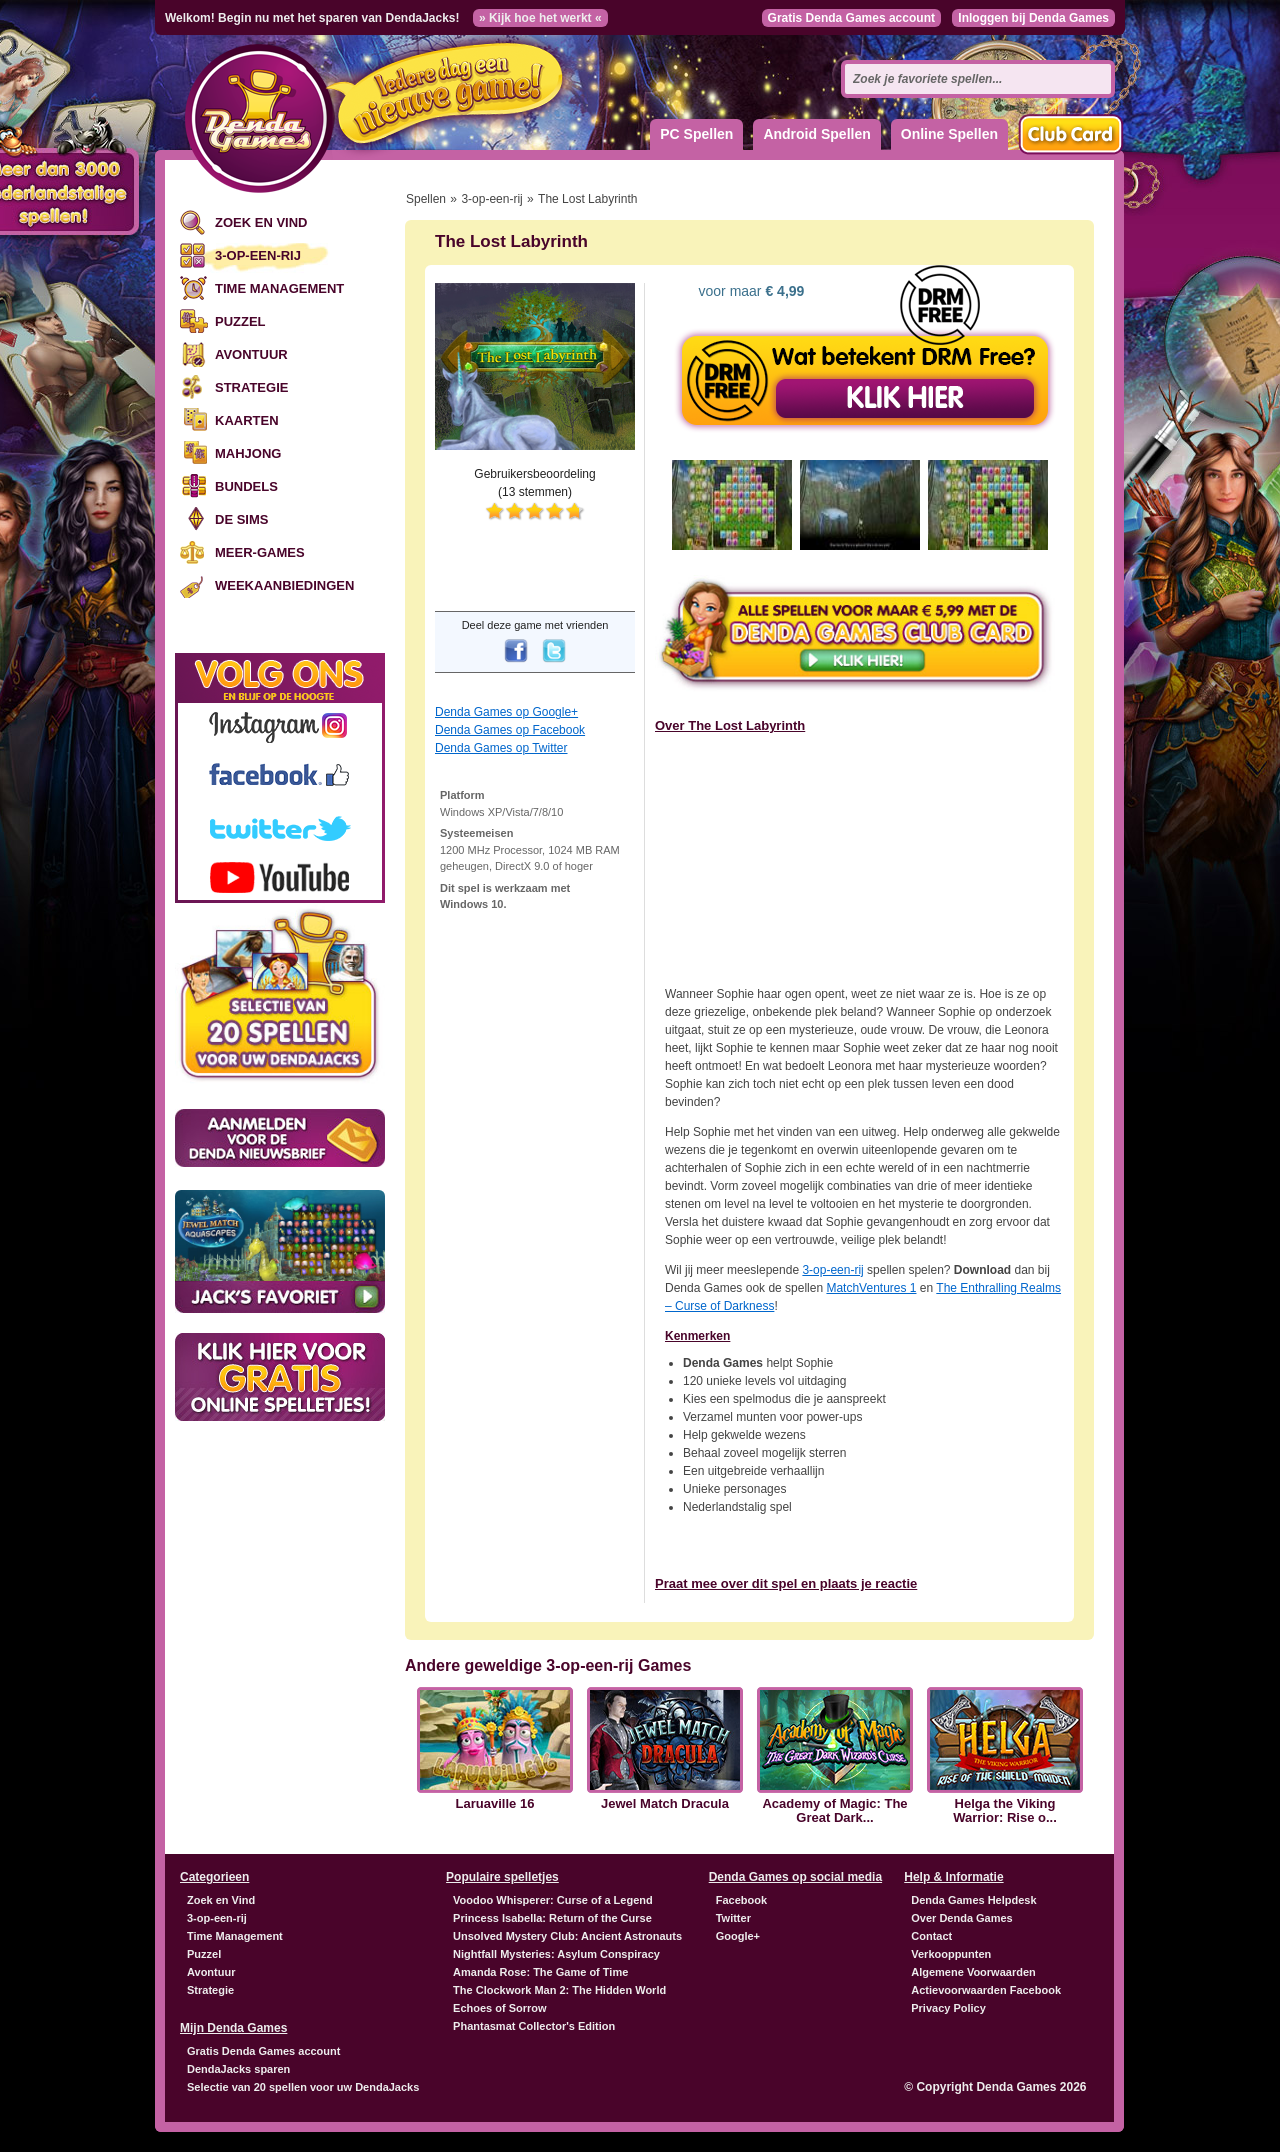  What do you see at coordinates (750, 291) in the screenshot?
I see `voor maar` at bounding box center [750, 291].